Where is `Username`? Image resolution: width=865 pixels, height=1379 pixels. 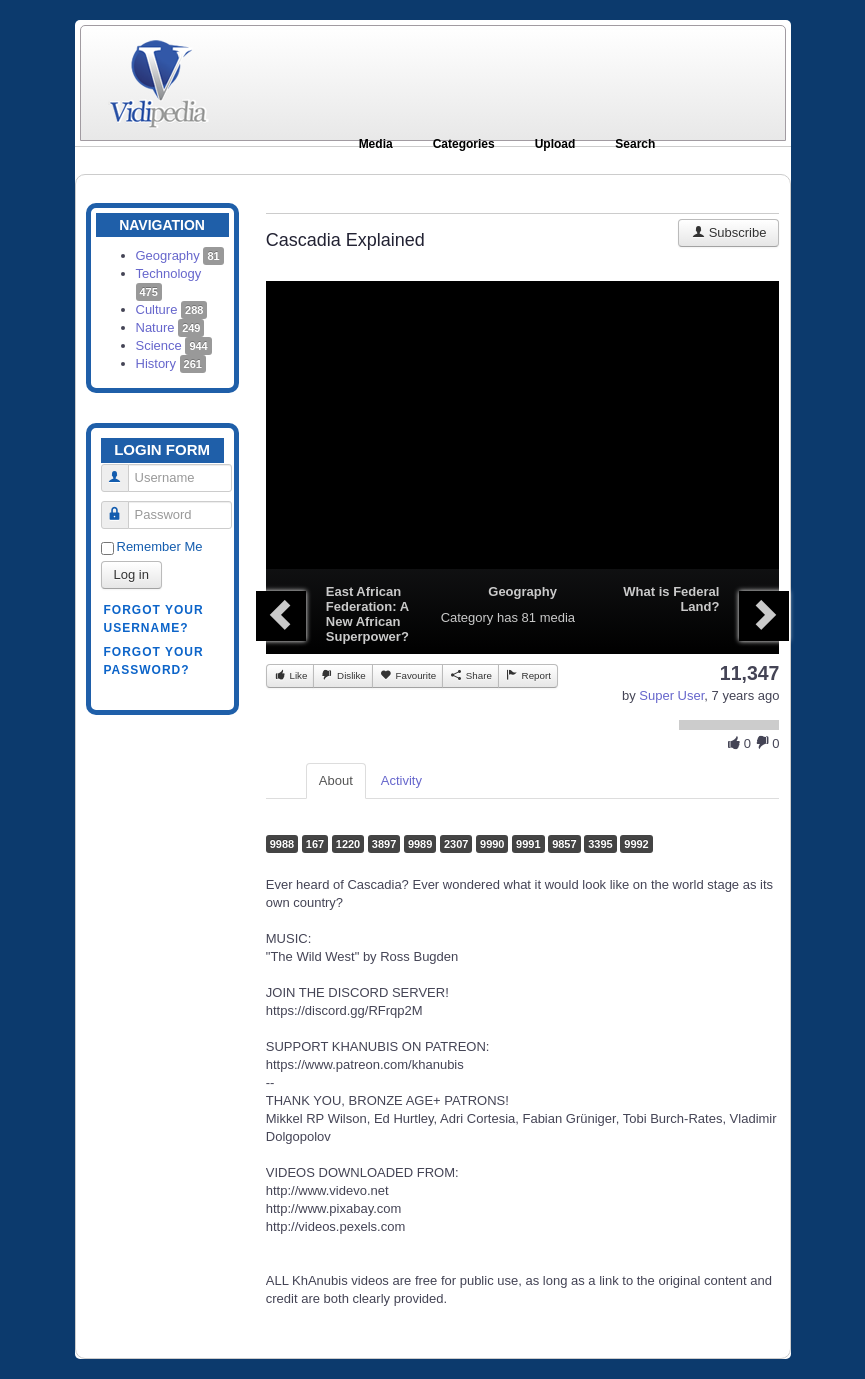
Username is located at coordinates (122, 469).